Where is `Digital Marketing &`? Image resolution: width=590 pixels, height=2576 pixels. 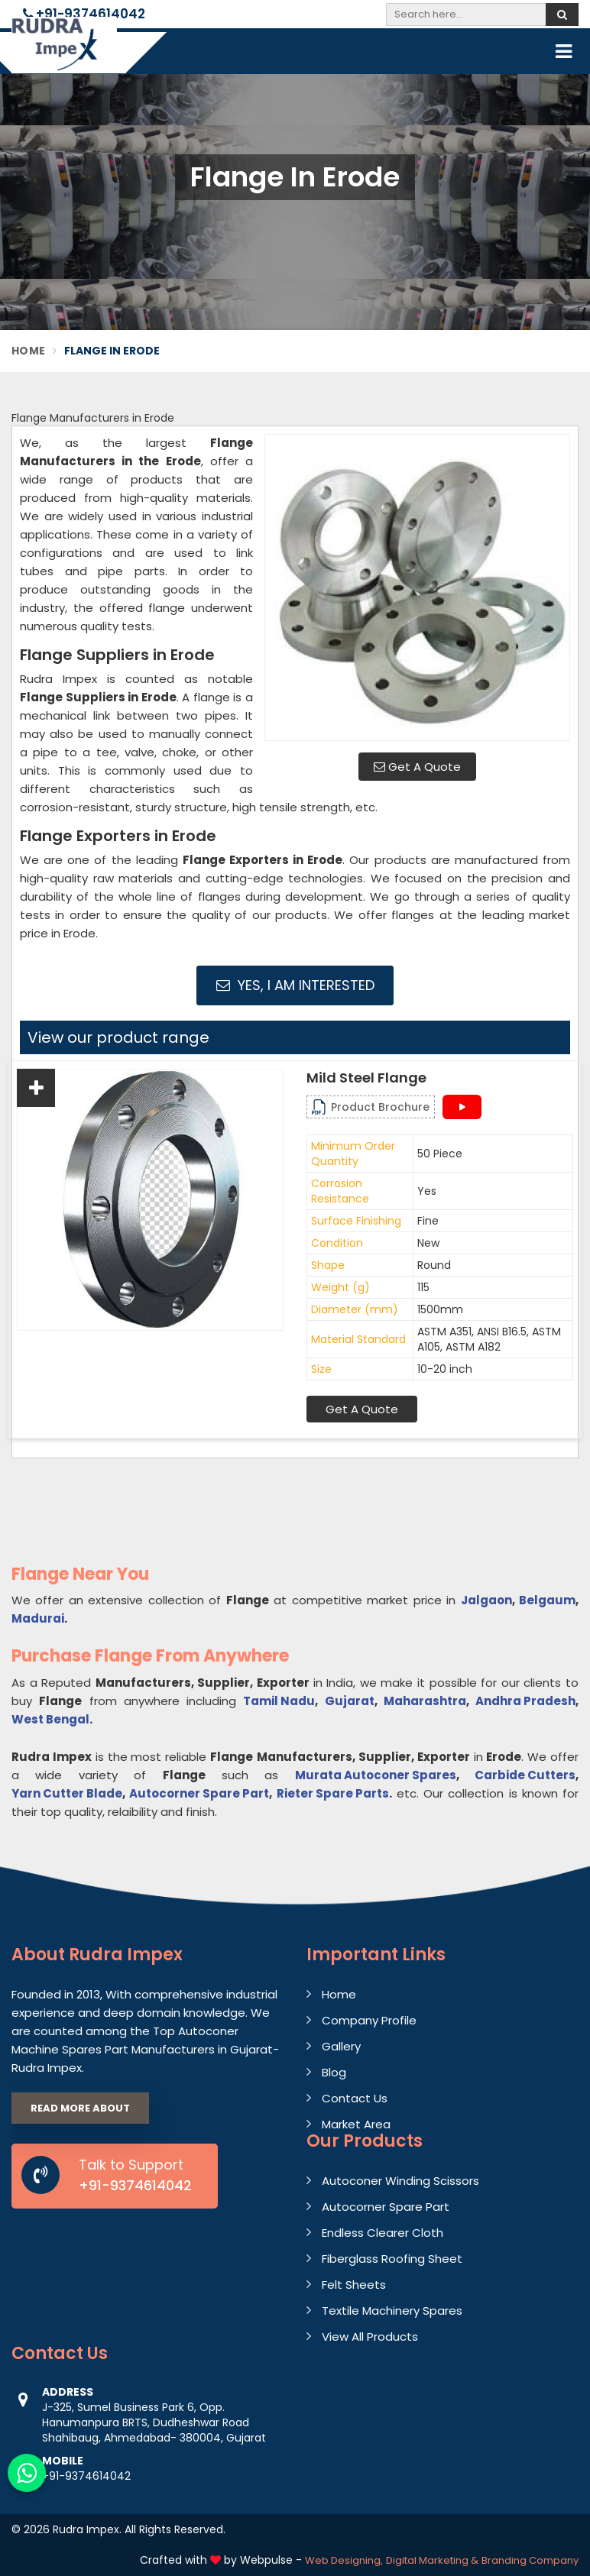
Digital Marketing & is located at coordinates (432, 2560).